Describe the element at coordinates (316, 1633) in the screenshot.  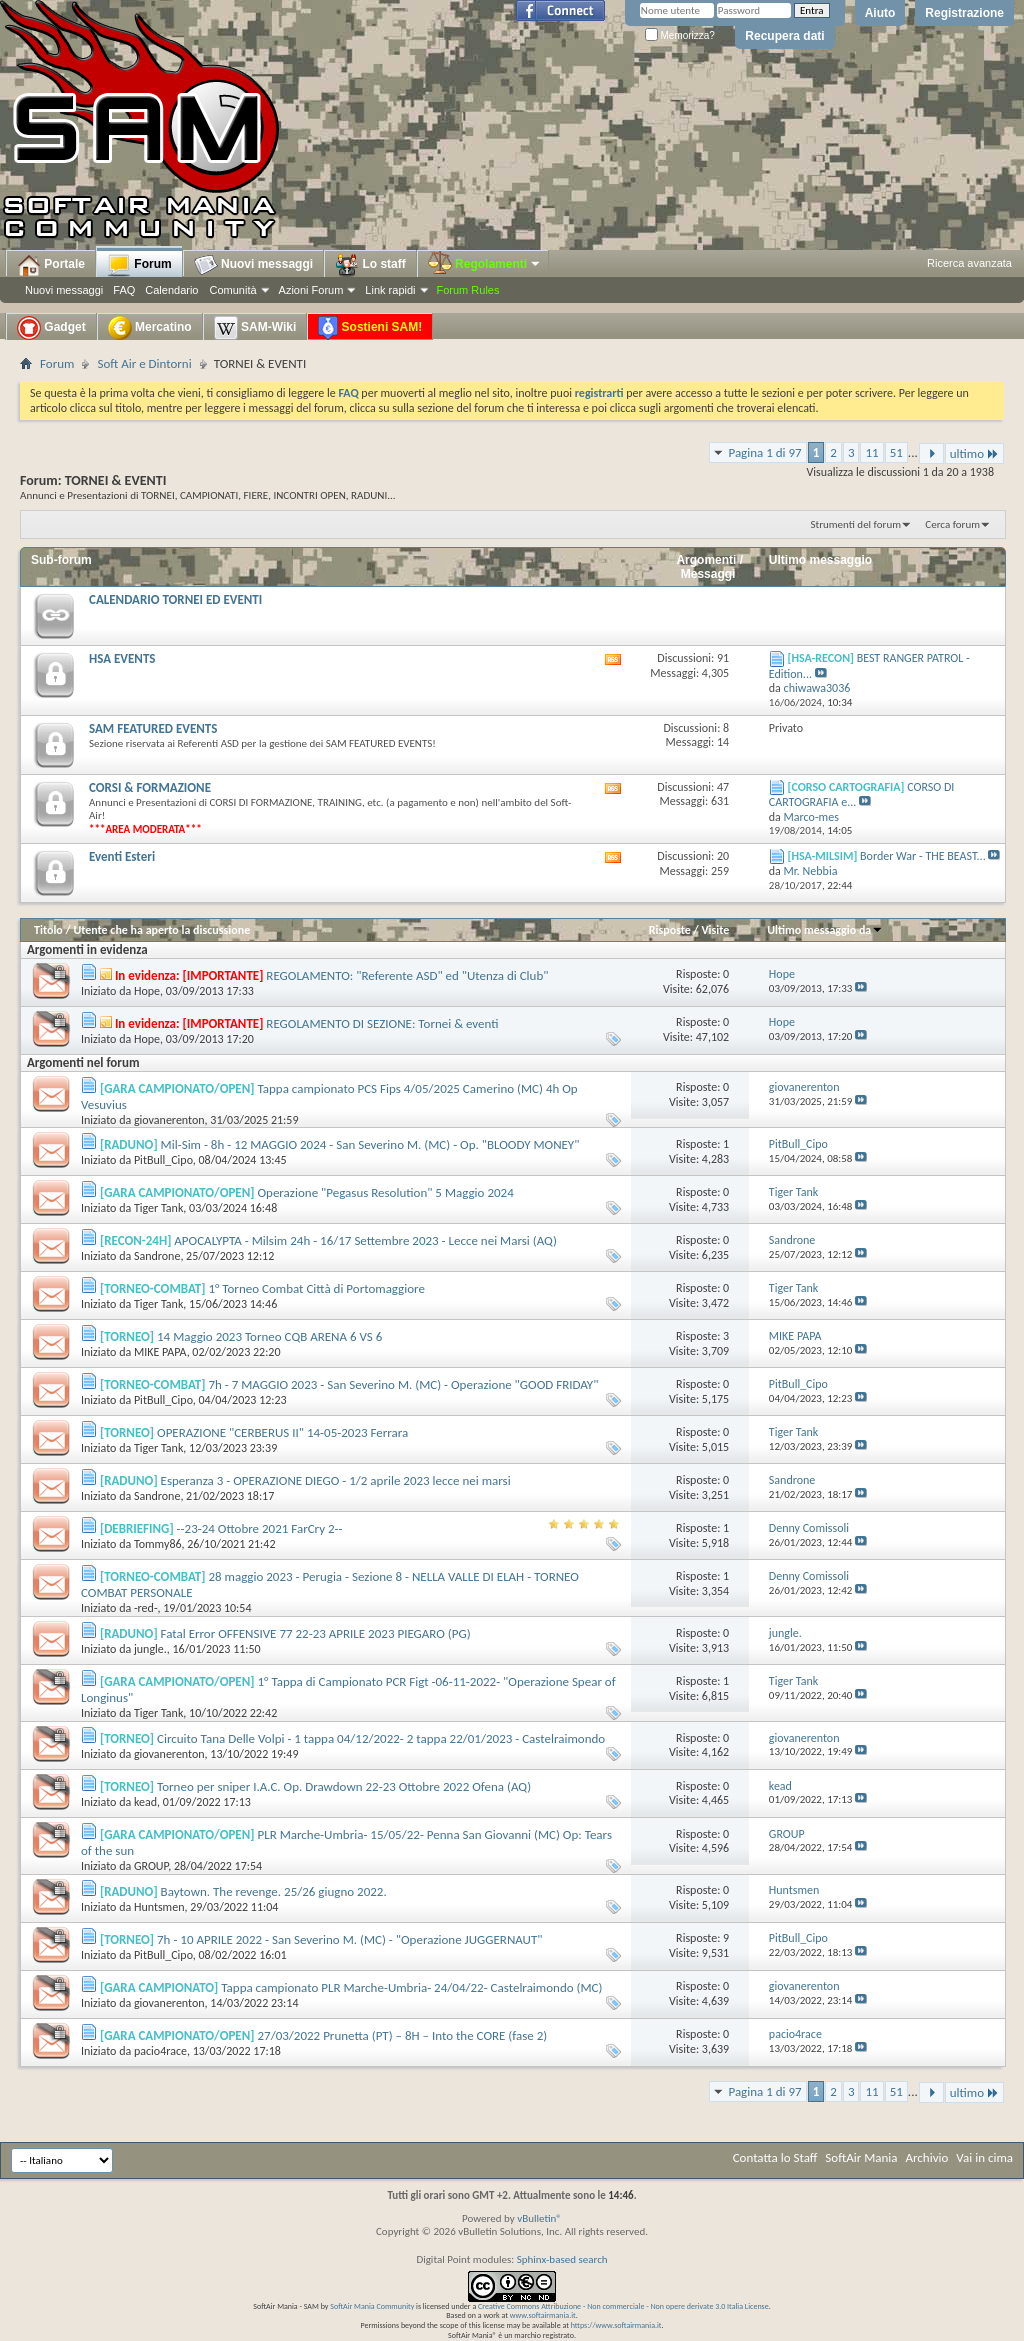
I see `Fatal Error OFFENSIVE 77 22-23 APRILE 2023 PIEGARO (PG)` at that location.